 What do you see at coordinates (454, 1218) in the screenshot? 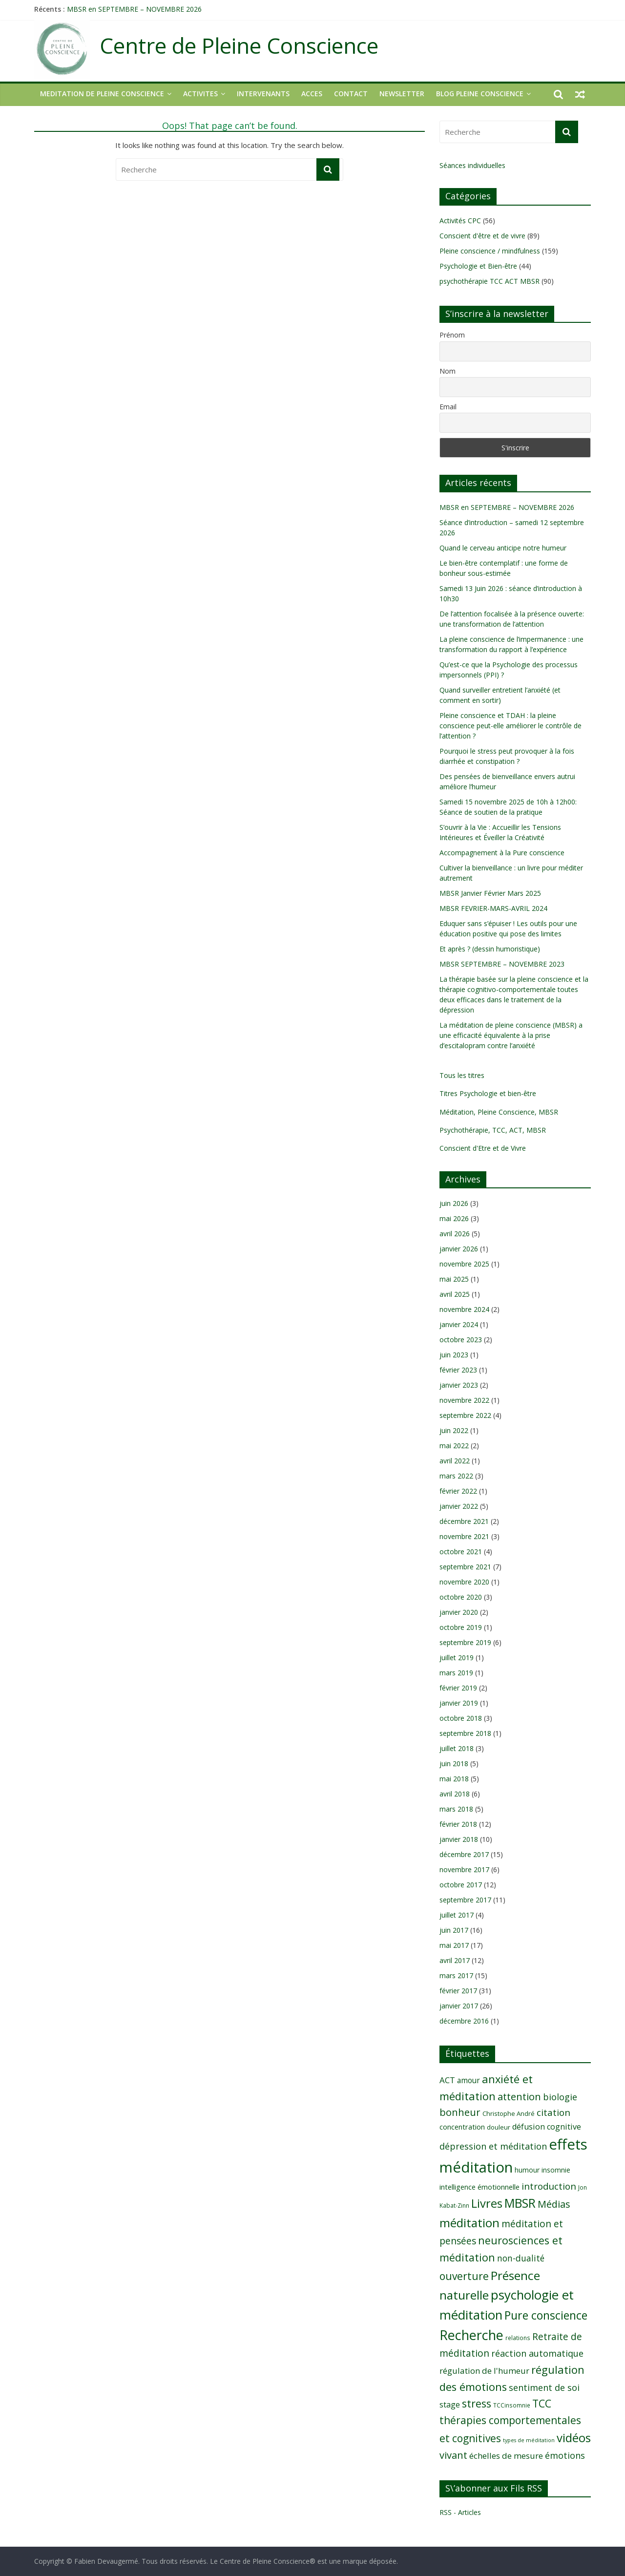
I see `mai 2026` at bounding box center [454, 1218].